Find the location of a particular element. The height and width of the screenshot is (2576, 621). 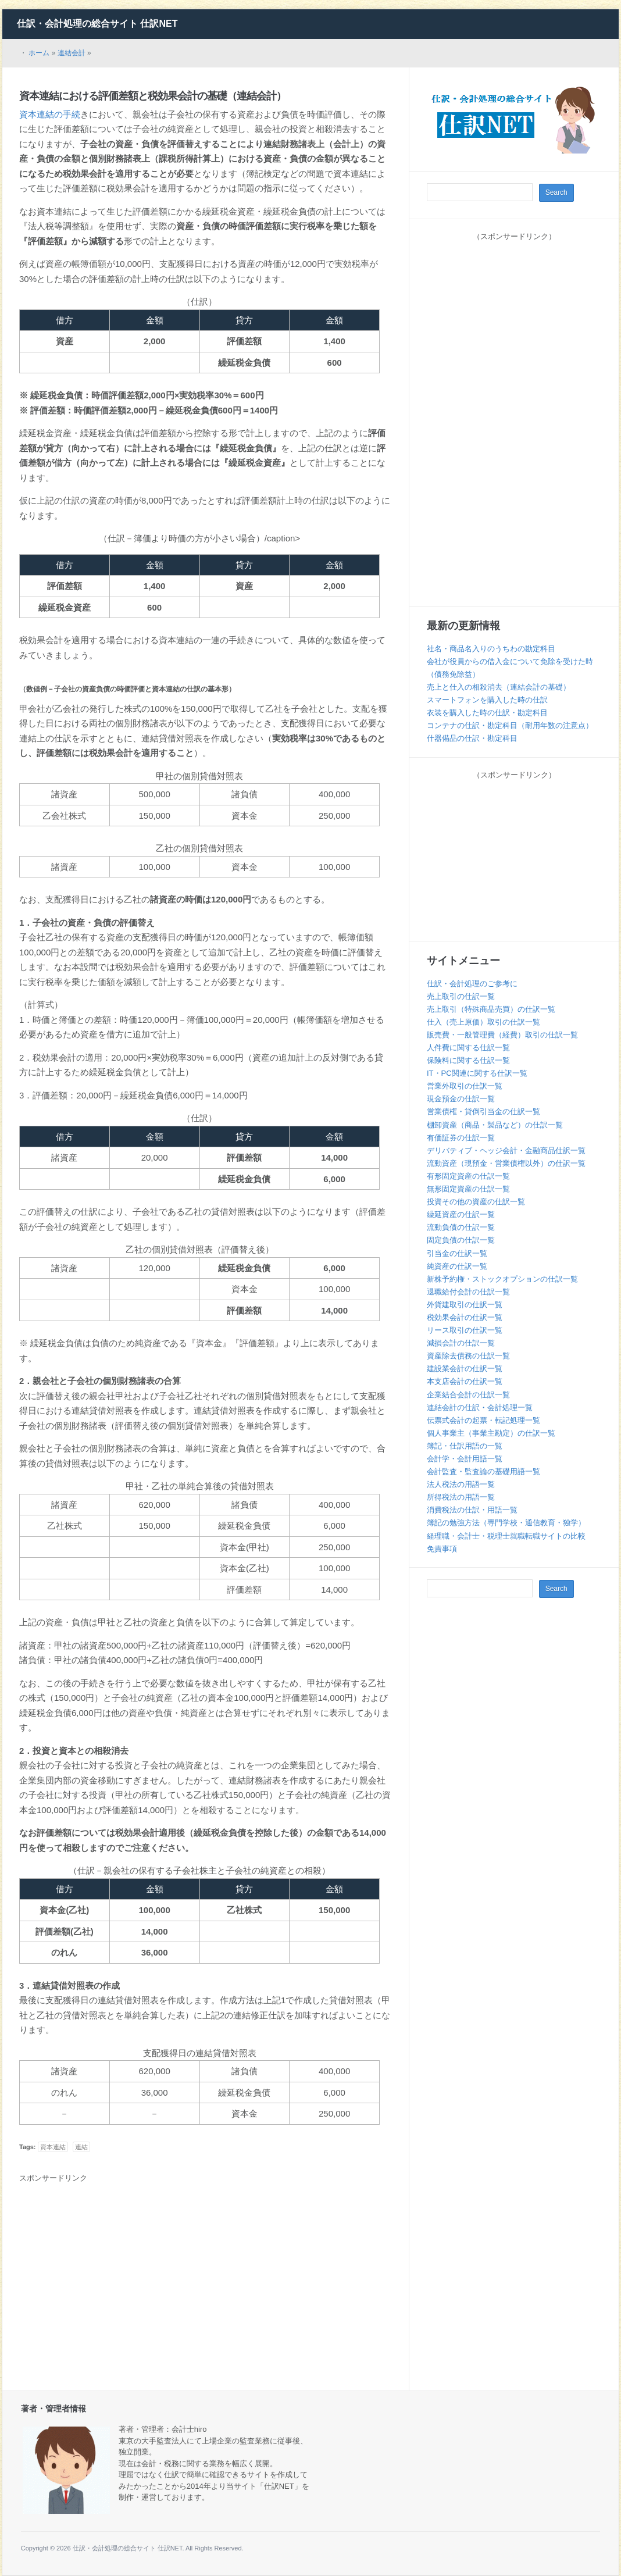

連結会計 is located at coordinates (71, 53).